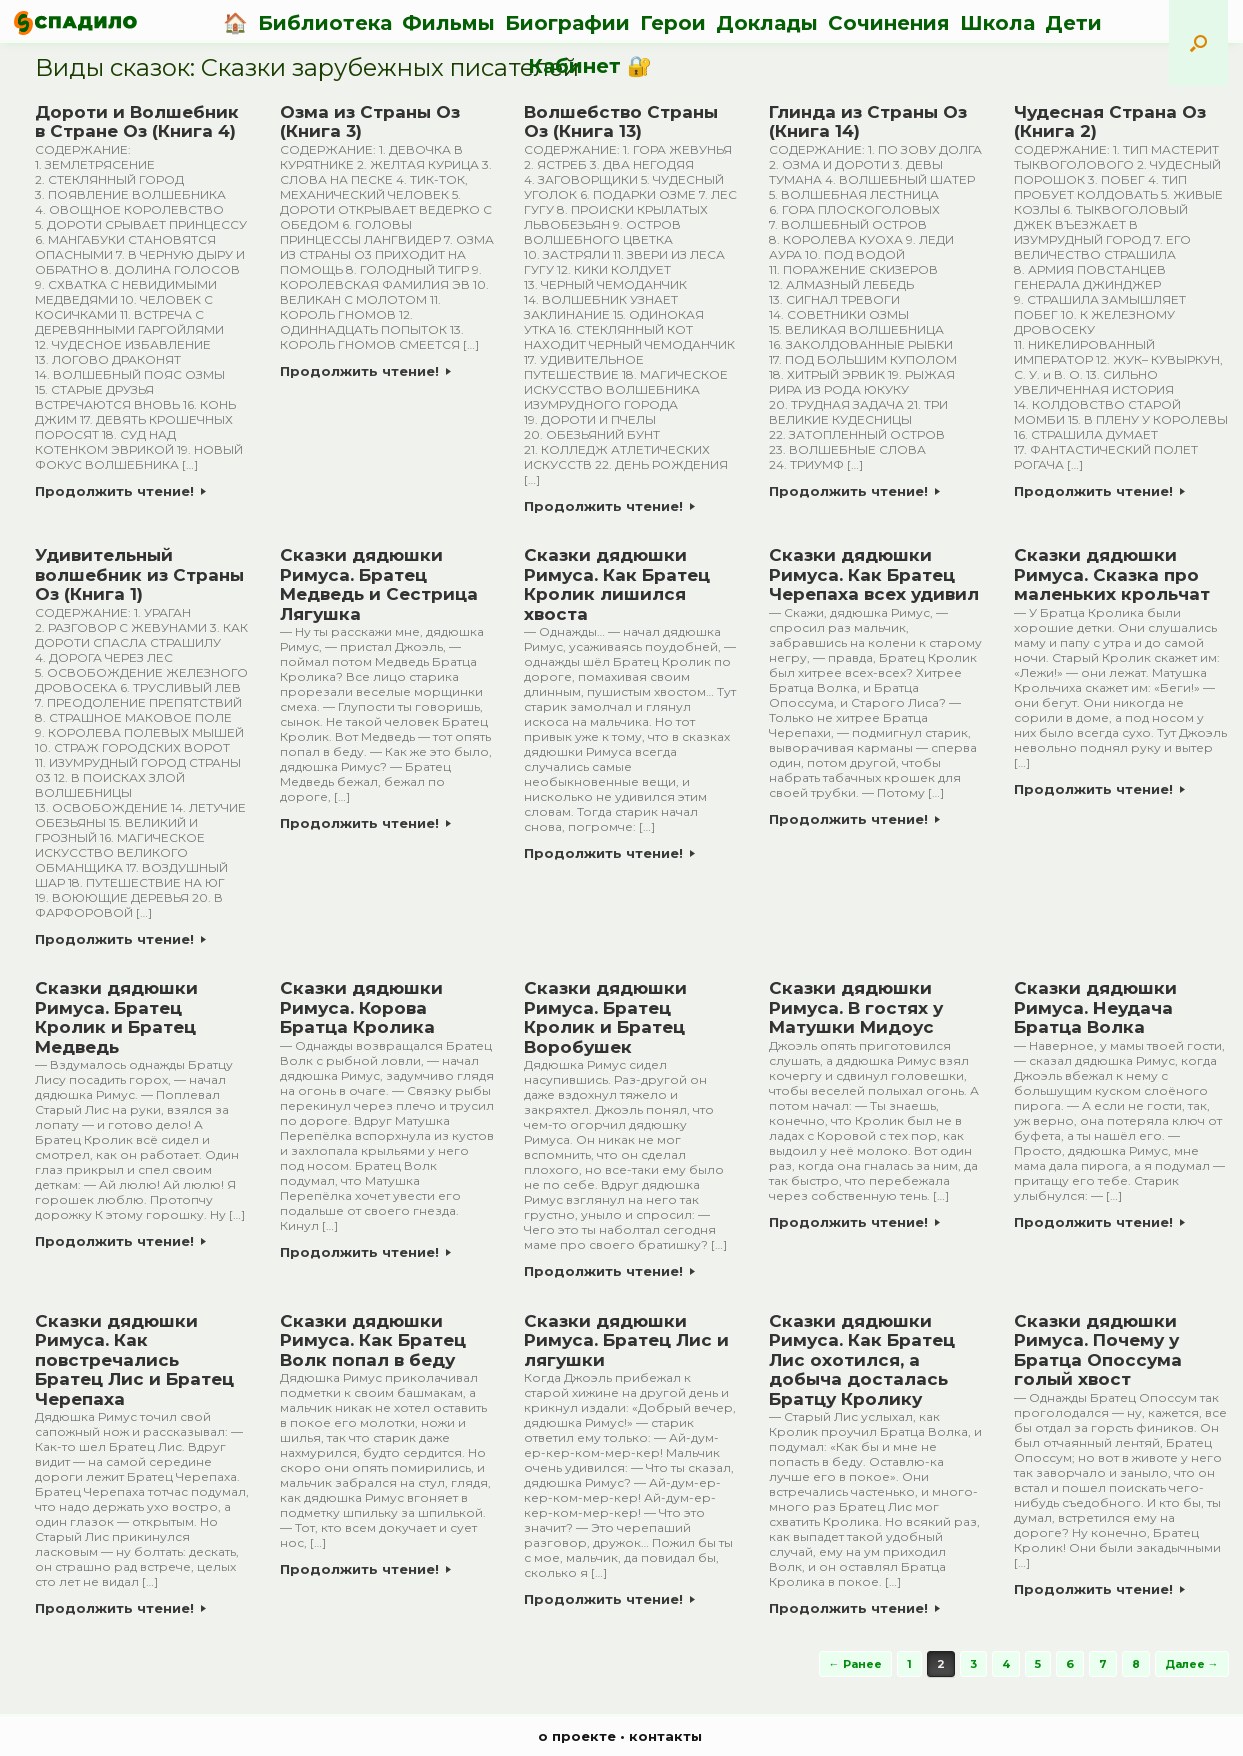 The image size is (1243, 1756). What do you see at coordinates (605, 1017) in the screenshot?
I see `Сказки дядюшки Римуса. Братец Кролик и Братец Воробушек` at bounding box center [605, 1017].